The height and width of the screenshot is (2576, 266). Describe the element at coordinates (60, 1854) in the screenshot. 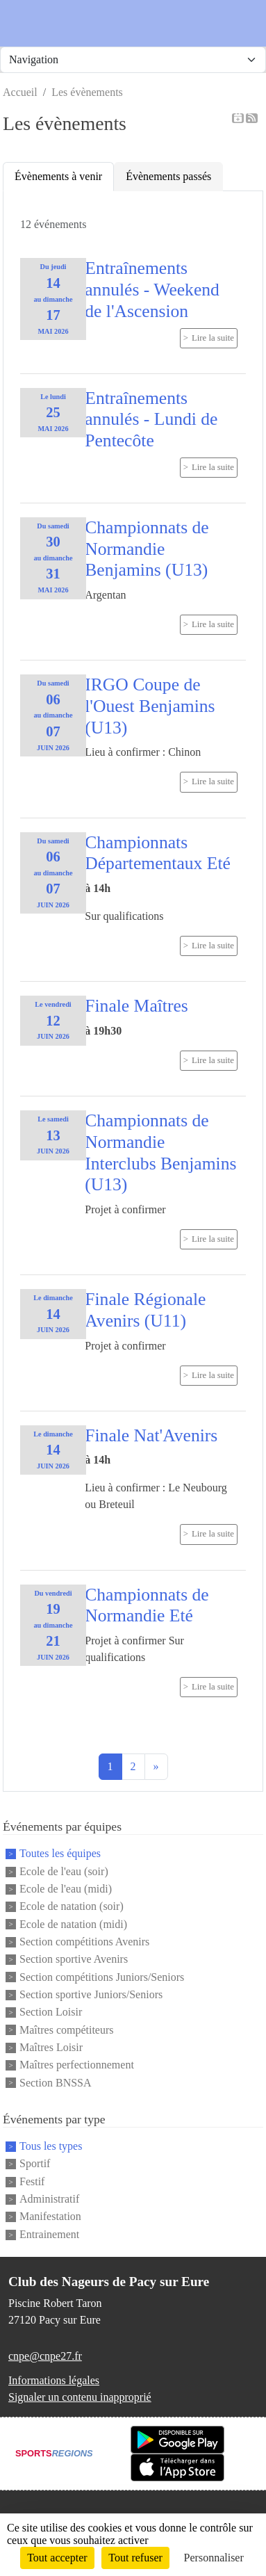

I see `Toutes les équipes` at that location.